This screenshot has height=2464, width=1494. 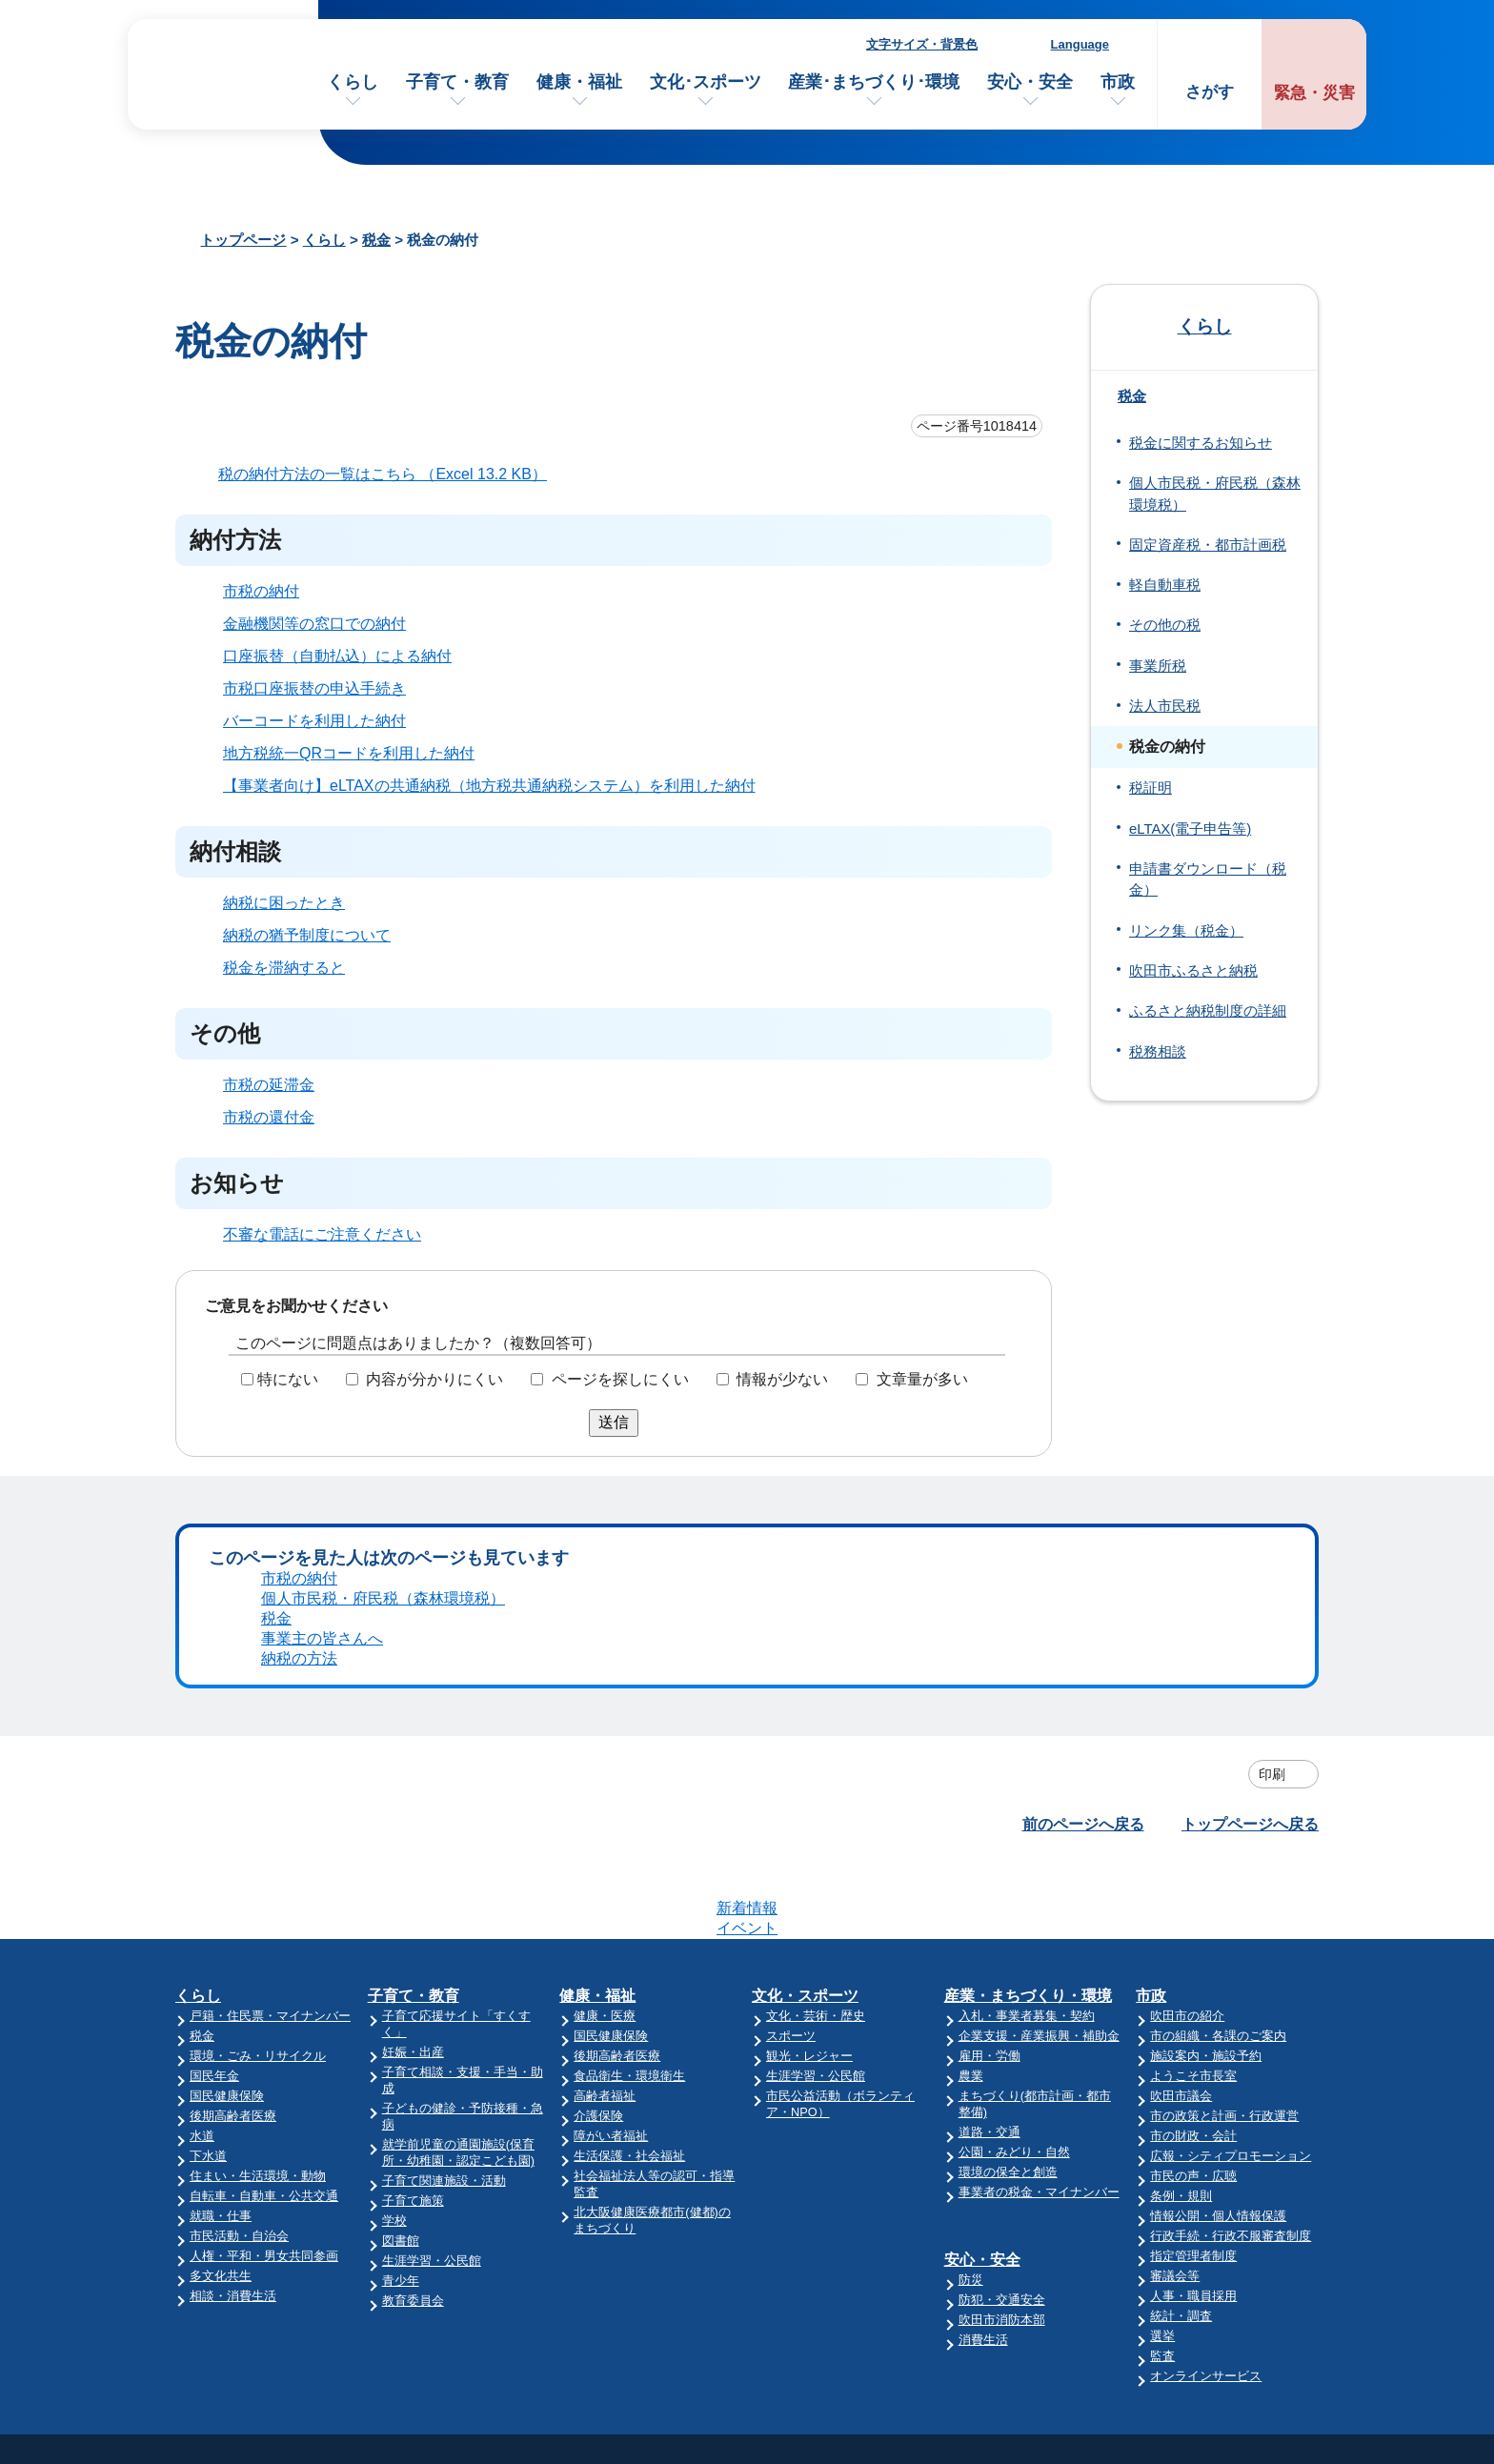 What do you see at coordinates (221, 1941) in the screenshot?
I see `多文化共生` at bounding box center [221, 1941].